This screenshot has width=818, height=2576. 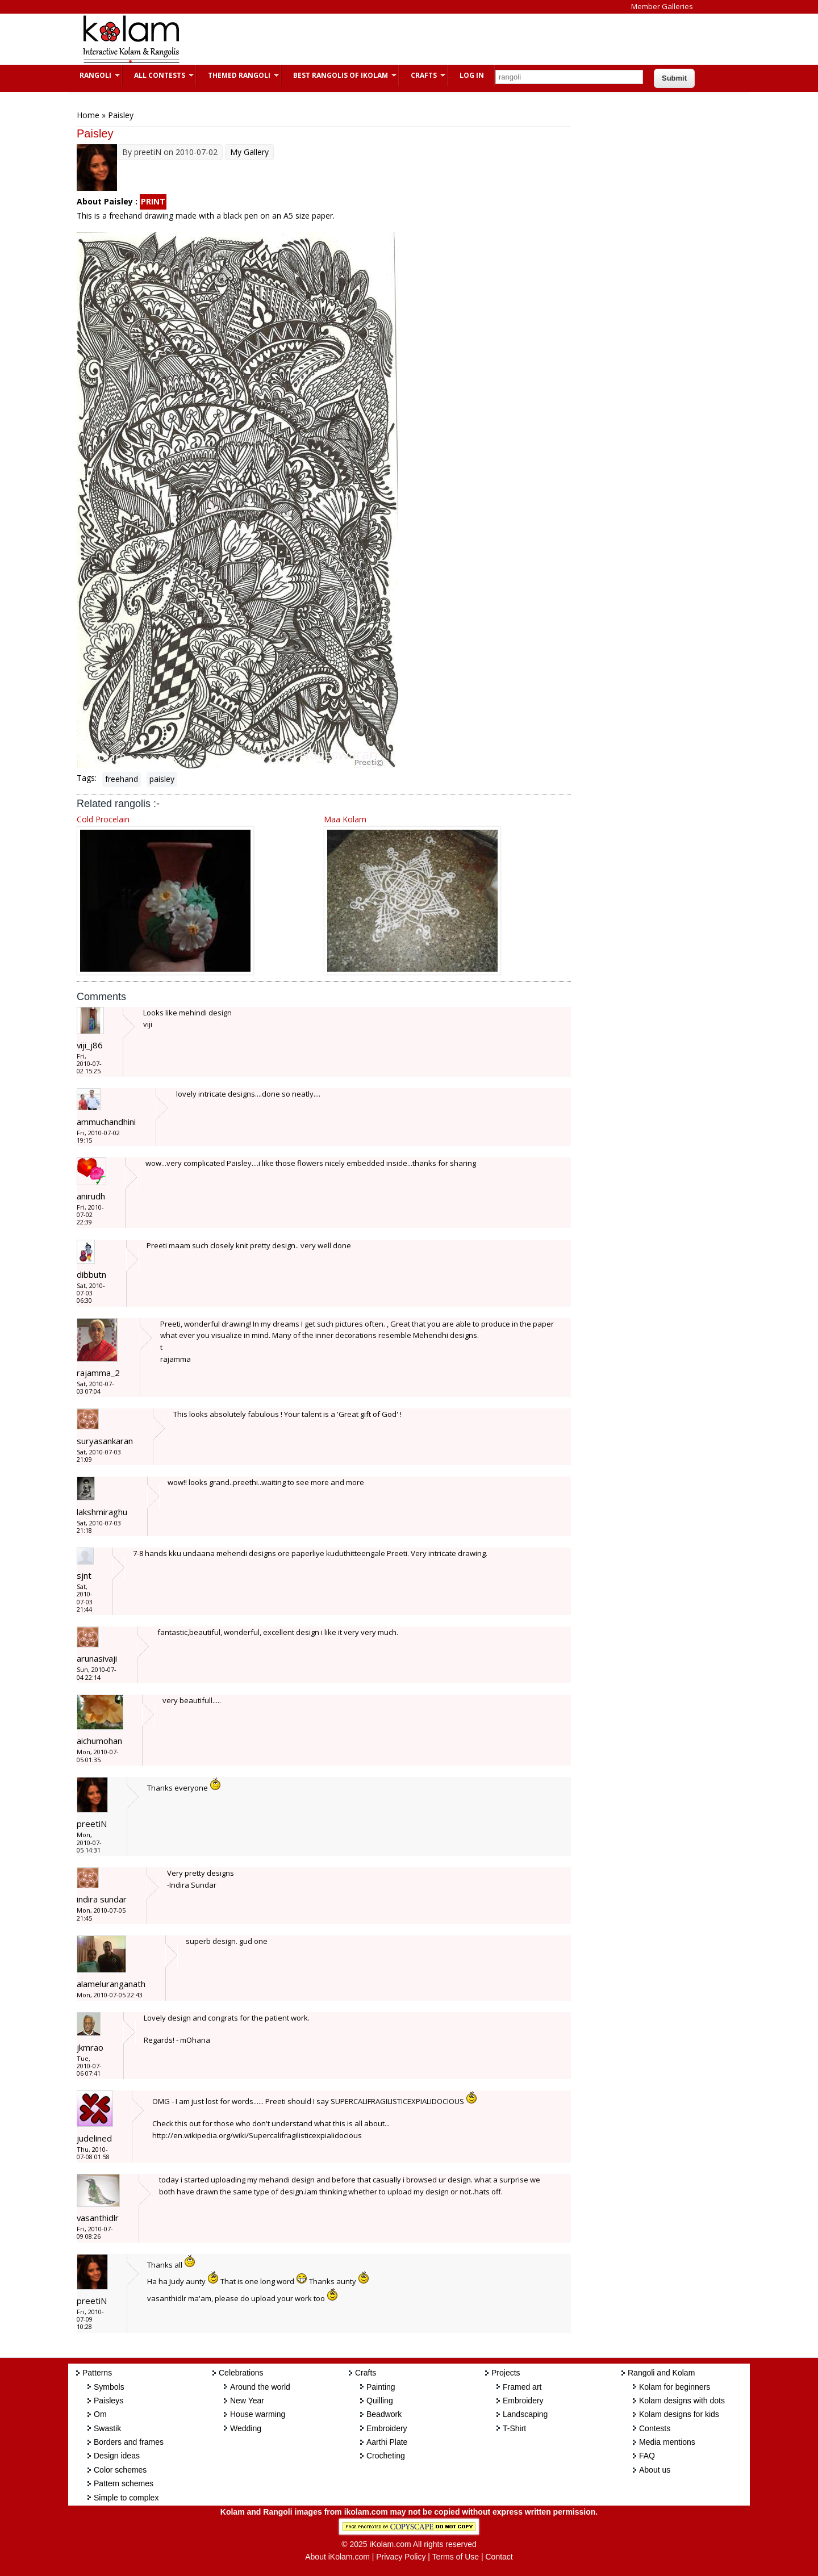 I want to click on Paisleys, so click(x=108, y=2400).